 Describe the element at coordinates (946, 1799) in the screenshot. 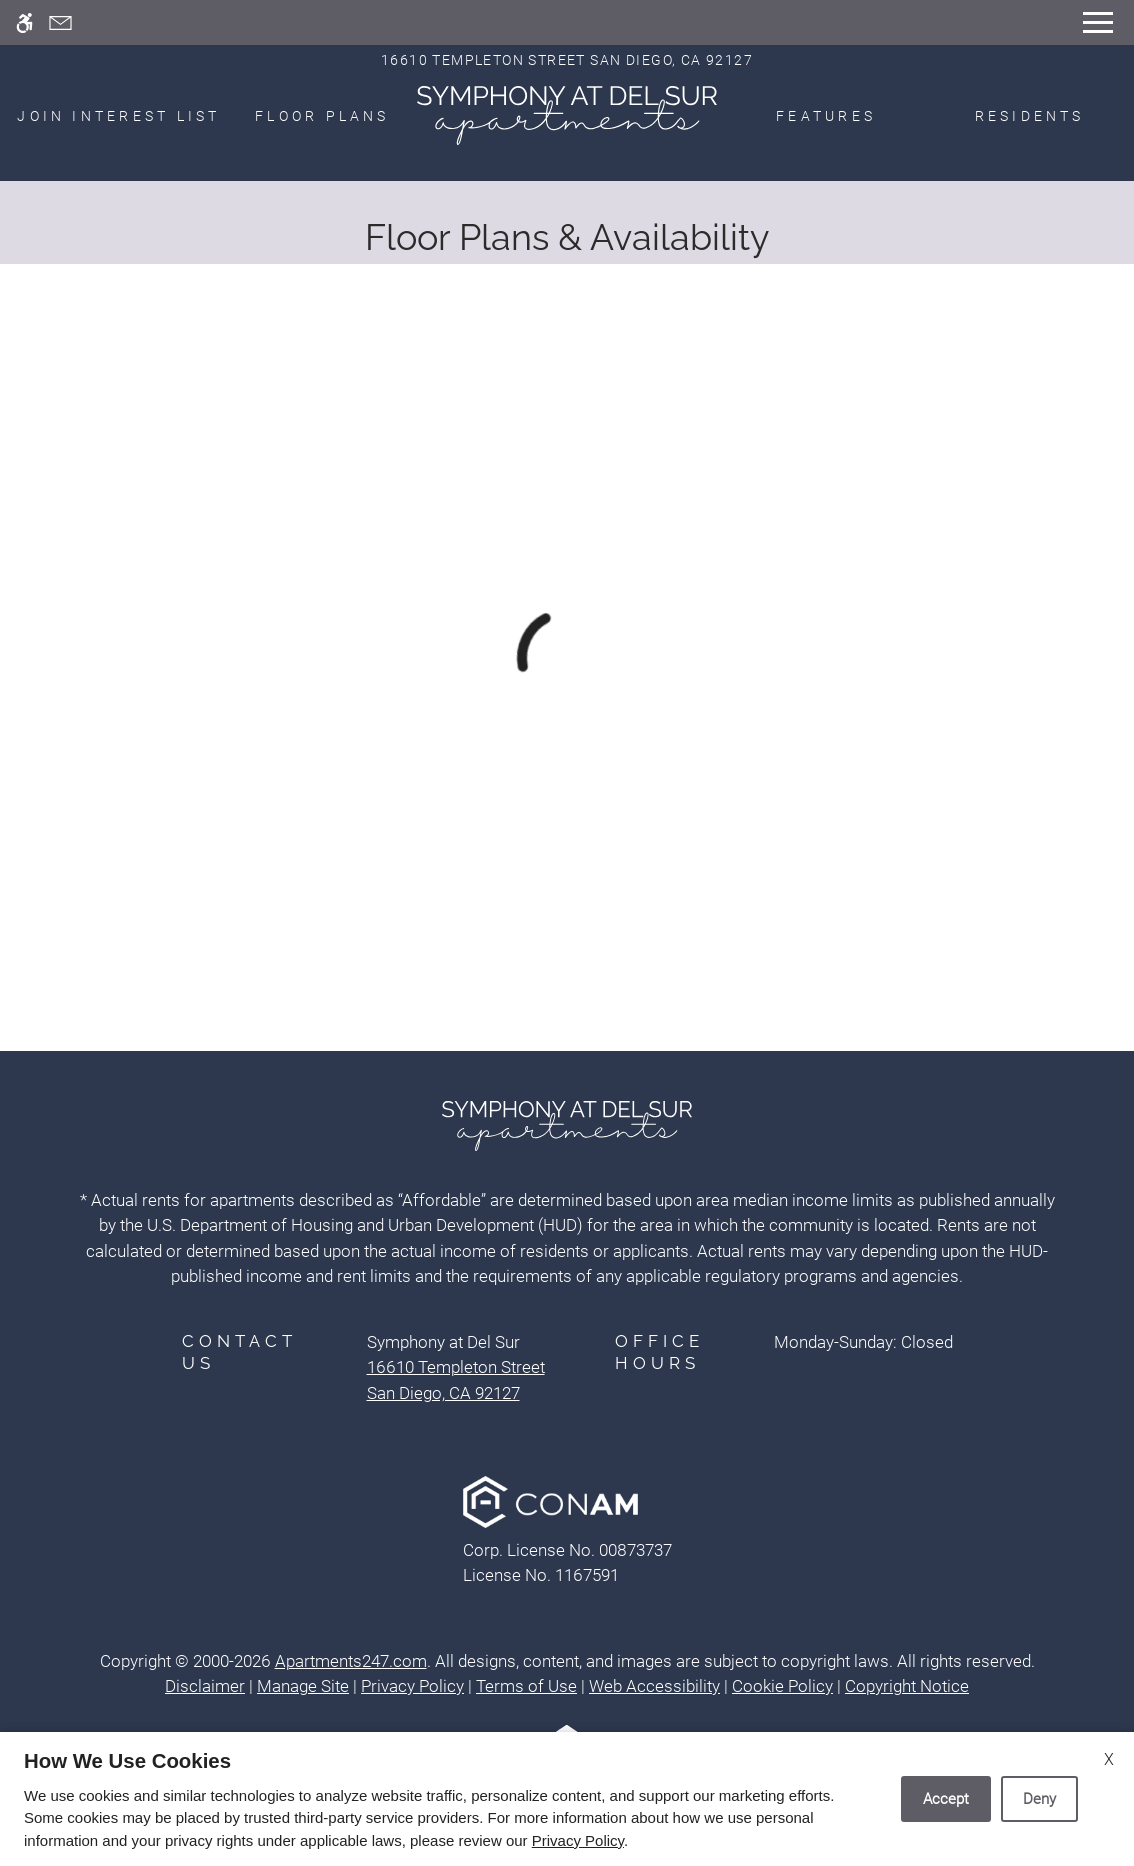

I see `Accept` at that location.